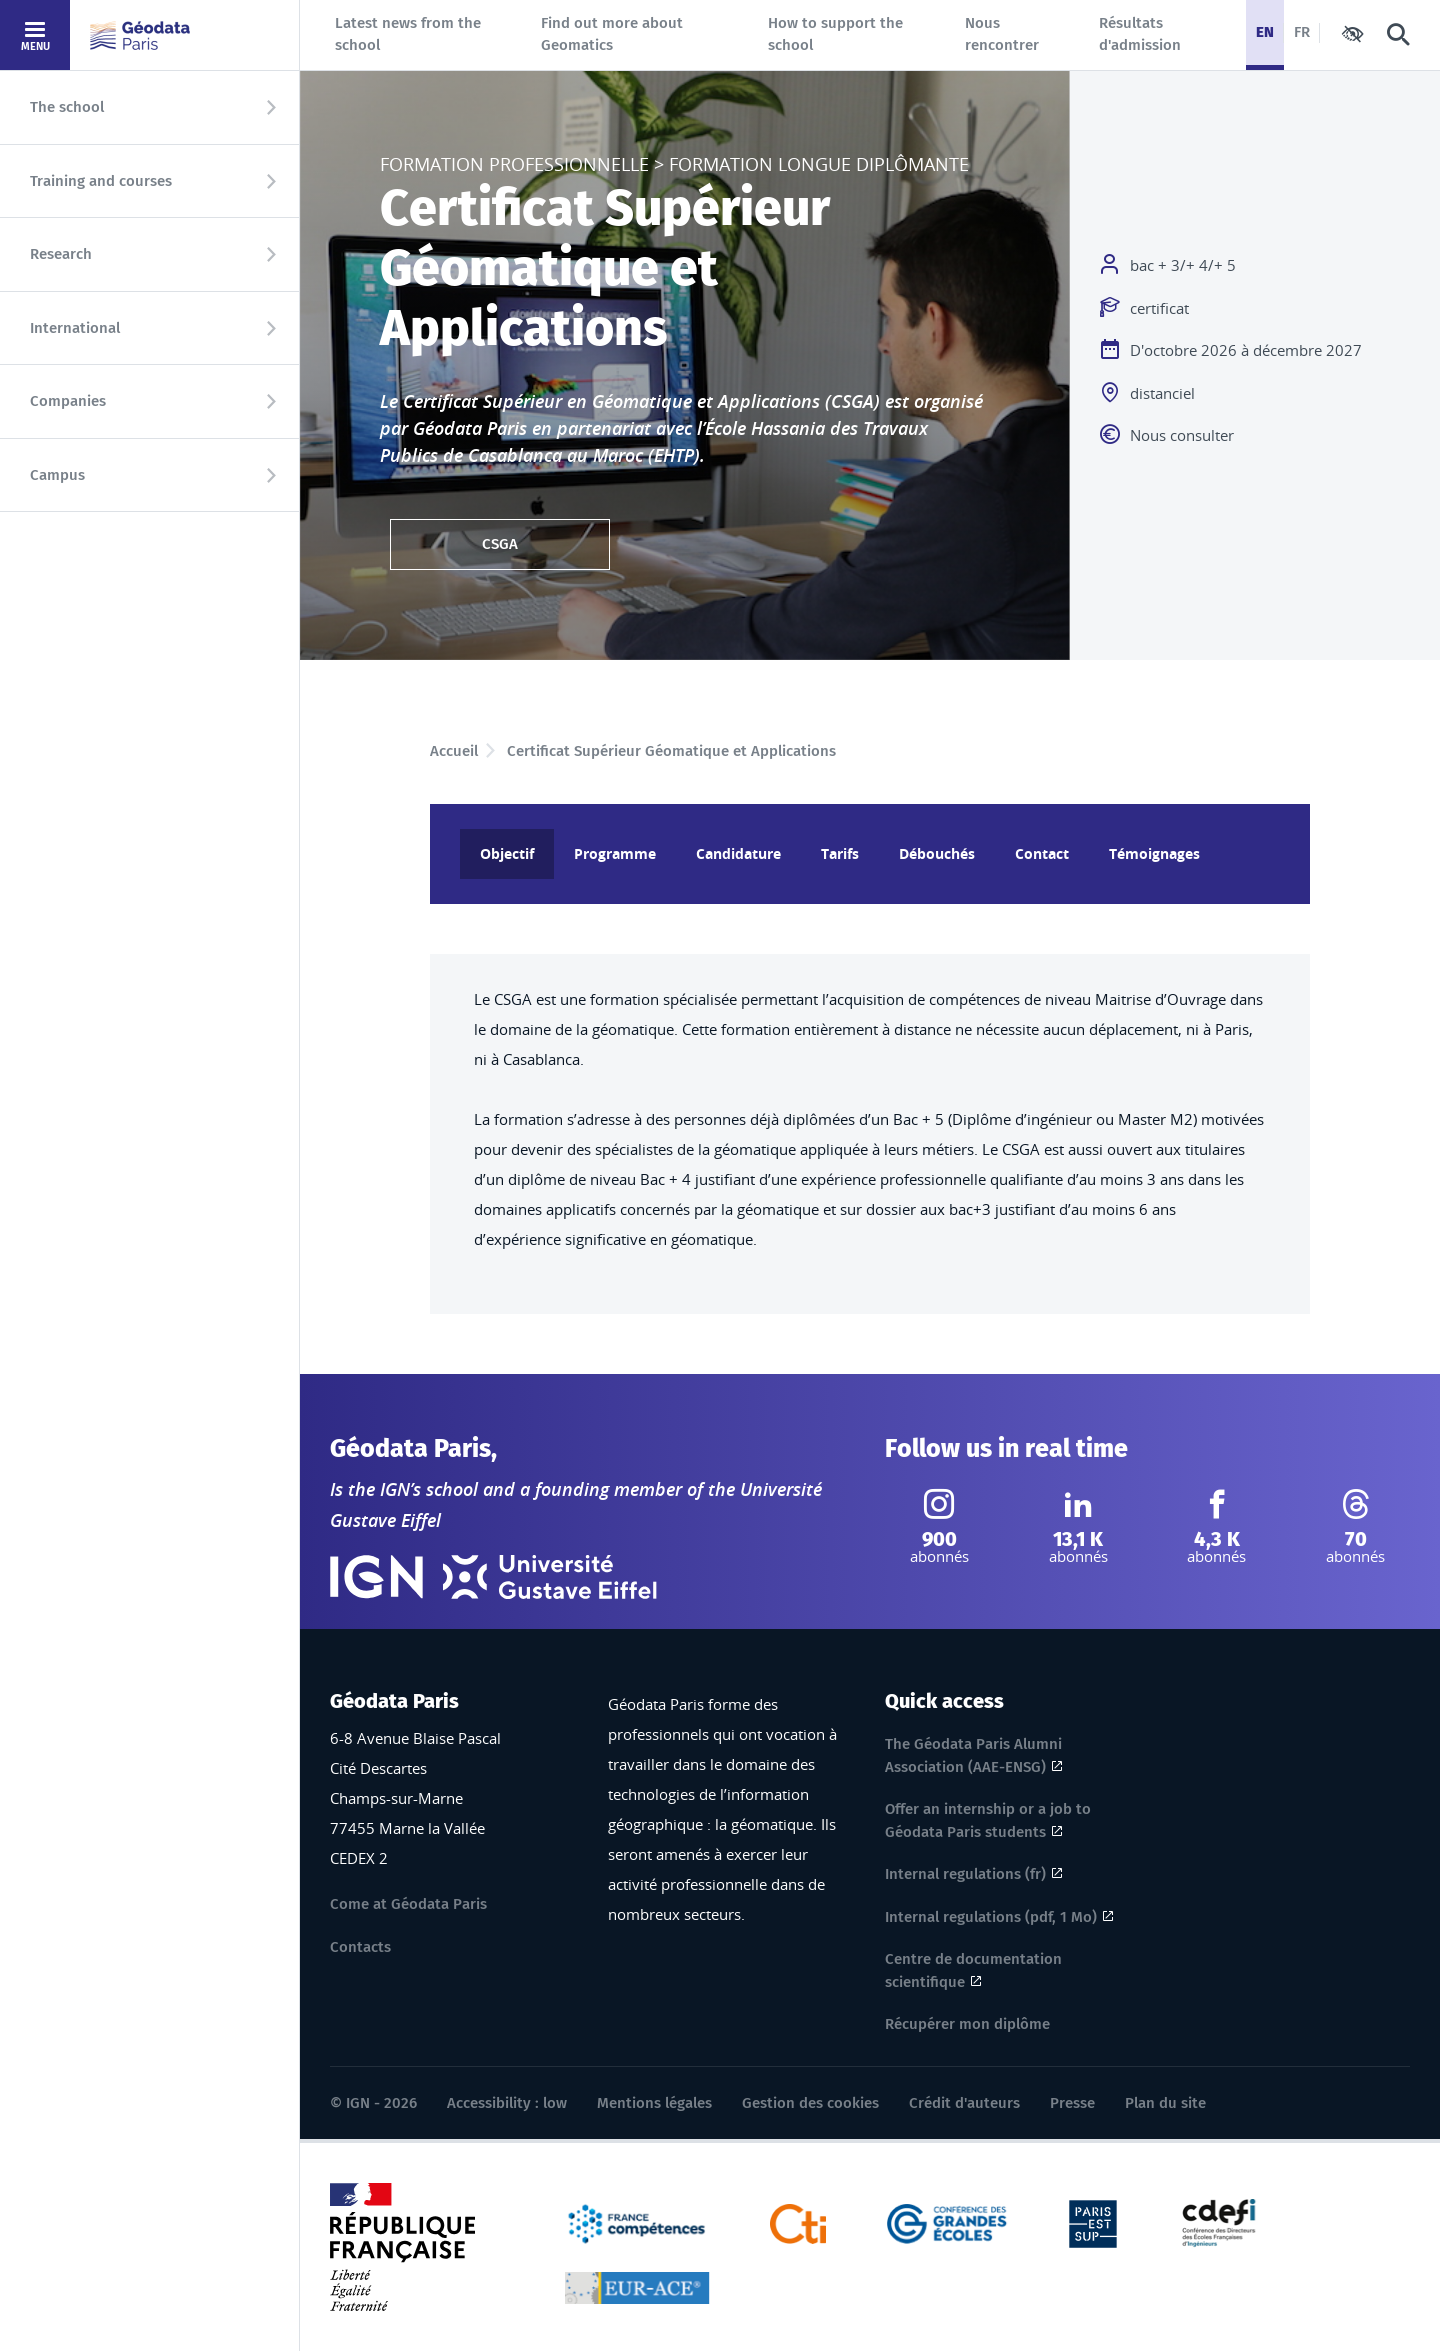 This screenshot has height=2351, width=1440. I want to click on Accueil, so click(454, 751).